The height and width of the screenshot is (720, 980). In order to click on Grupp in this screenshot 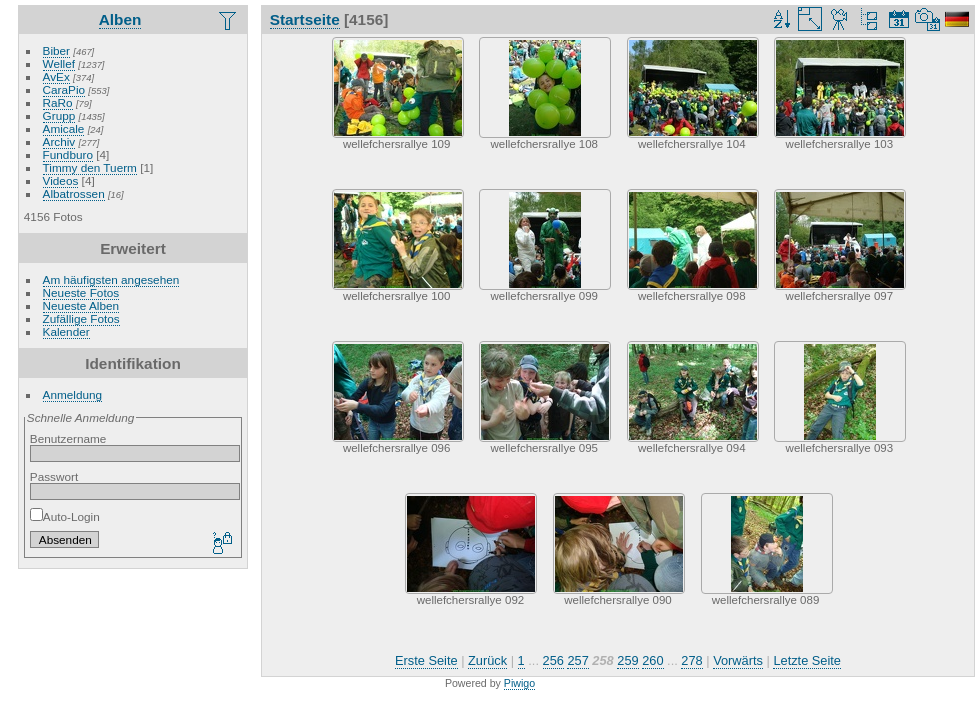, I will do `click(59, 115)`.